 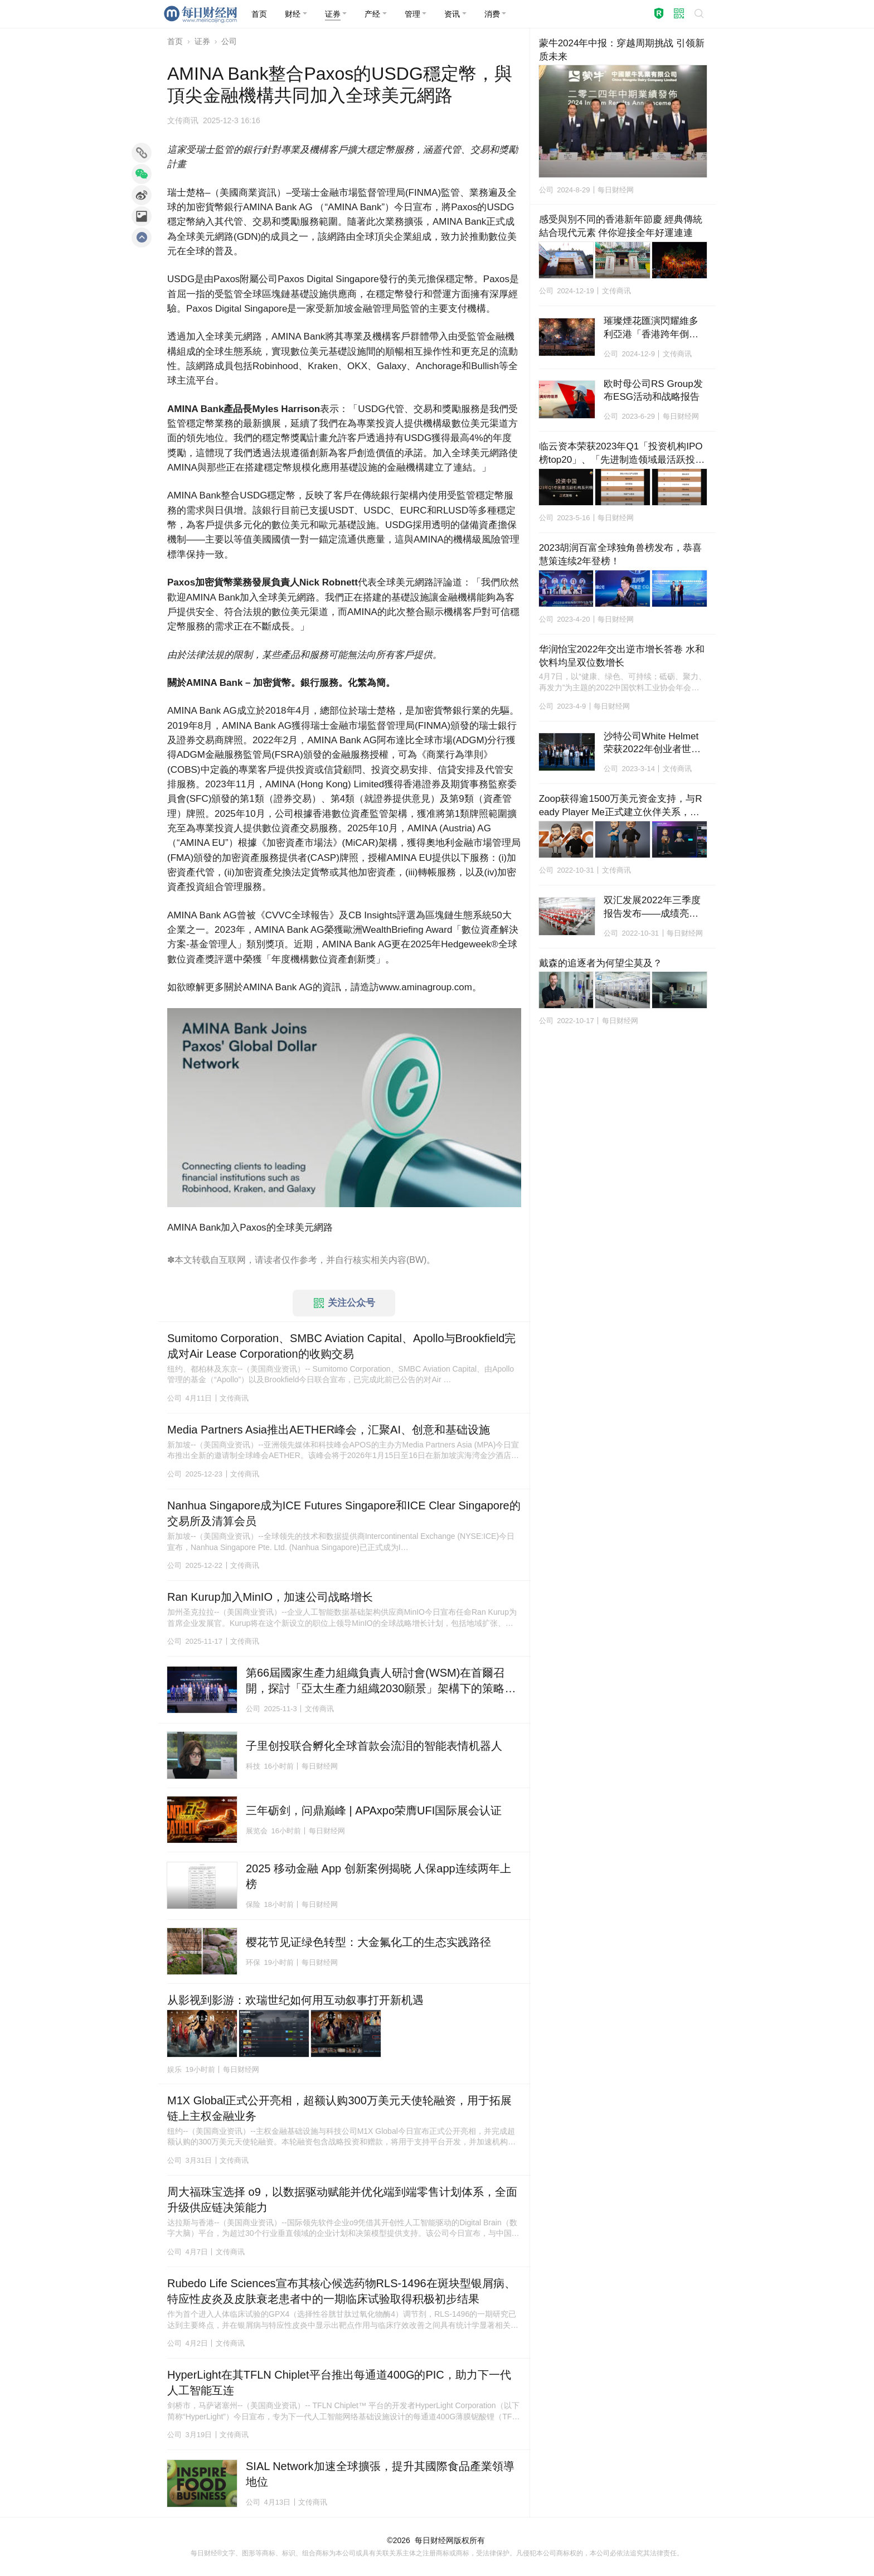 I want to click on 第66屆國家生產力組織負責人研討會(WSM)在首爾召開，探討「亞太生產力組織2030願景」架構下的策略轉型, so click(x=381, y=1681).